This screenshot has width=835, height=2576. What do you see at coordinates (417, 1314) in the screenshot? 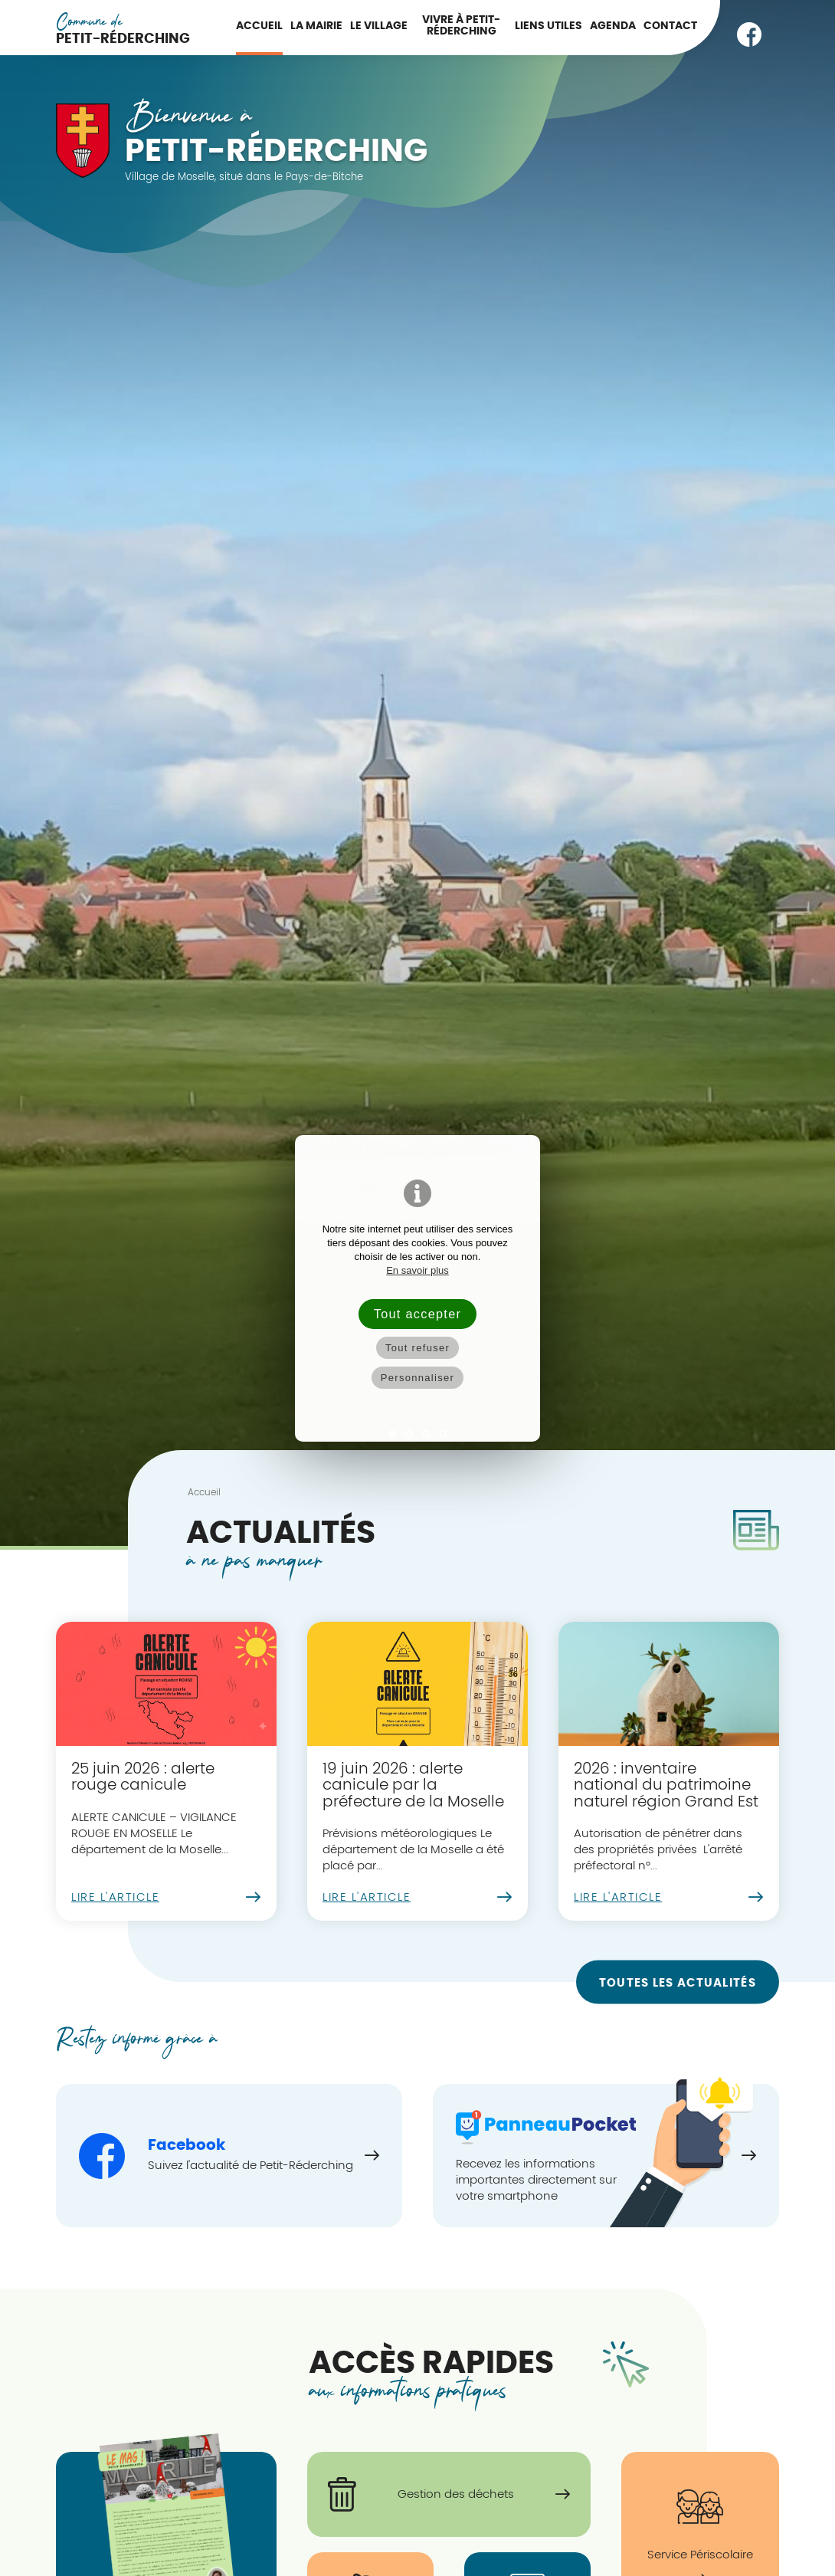
I see `Tout accepter` at bounding box center [417, 1314].